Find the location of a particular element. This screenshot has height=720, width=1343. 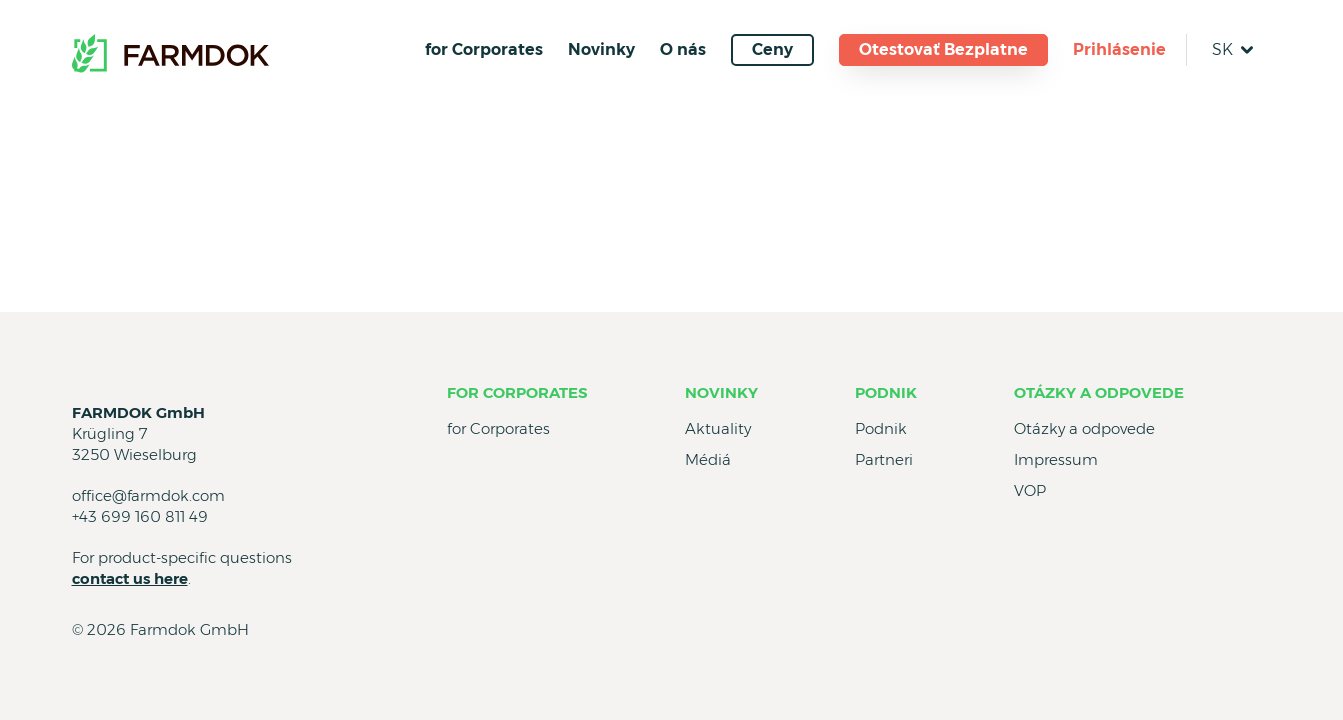

Aktuality is located at coordinates (718, 428).